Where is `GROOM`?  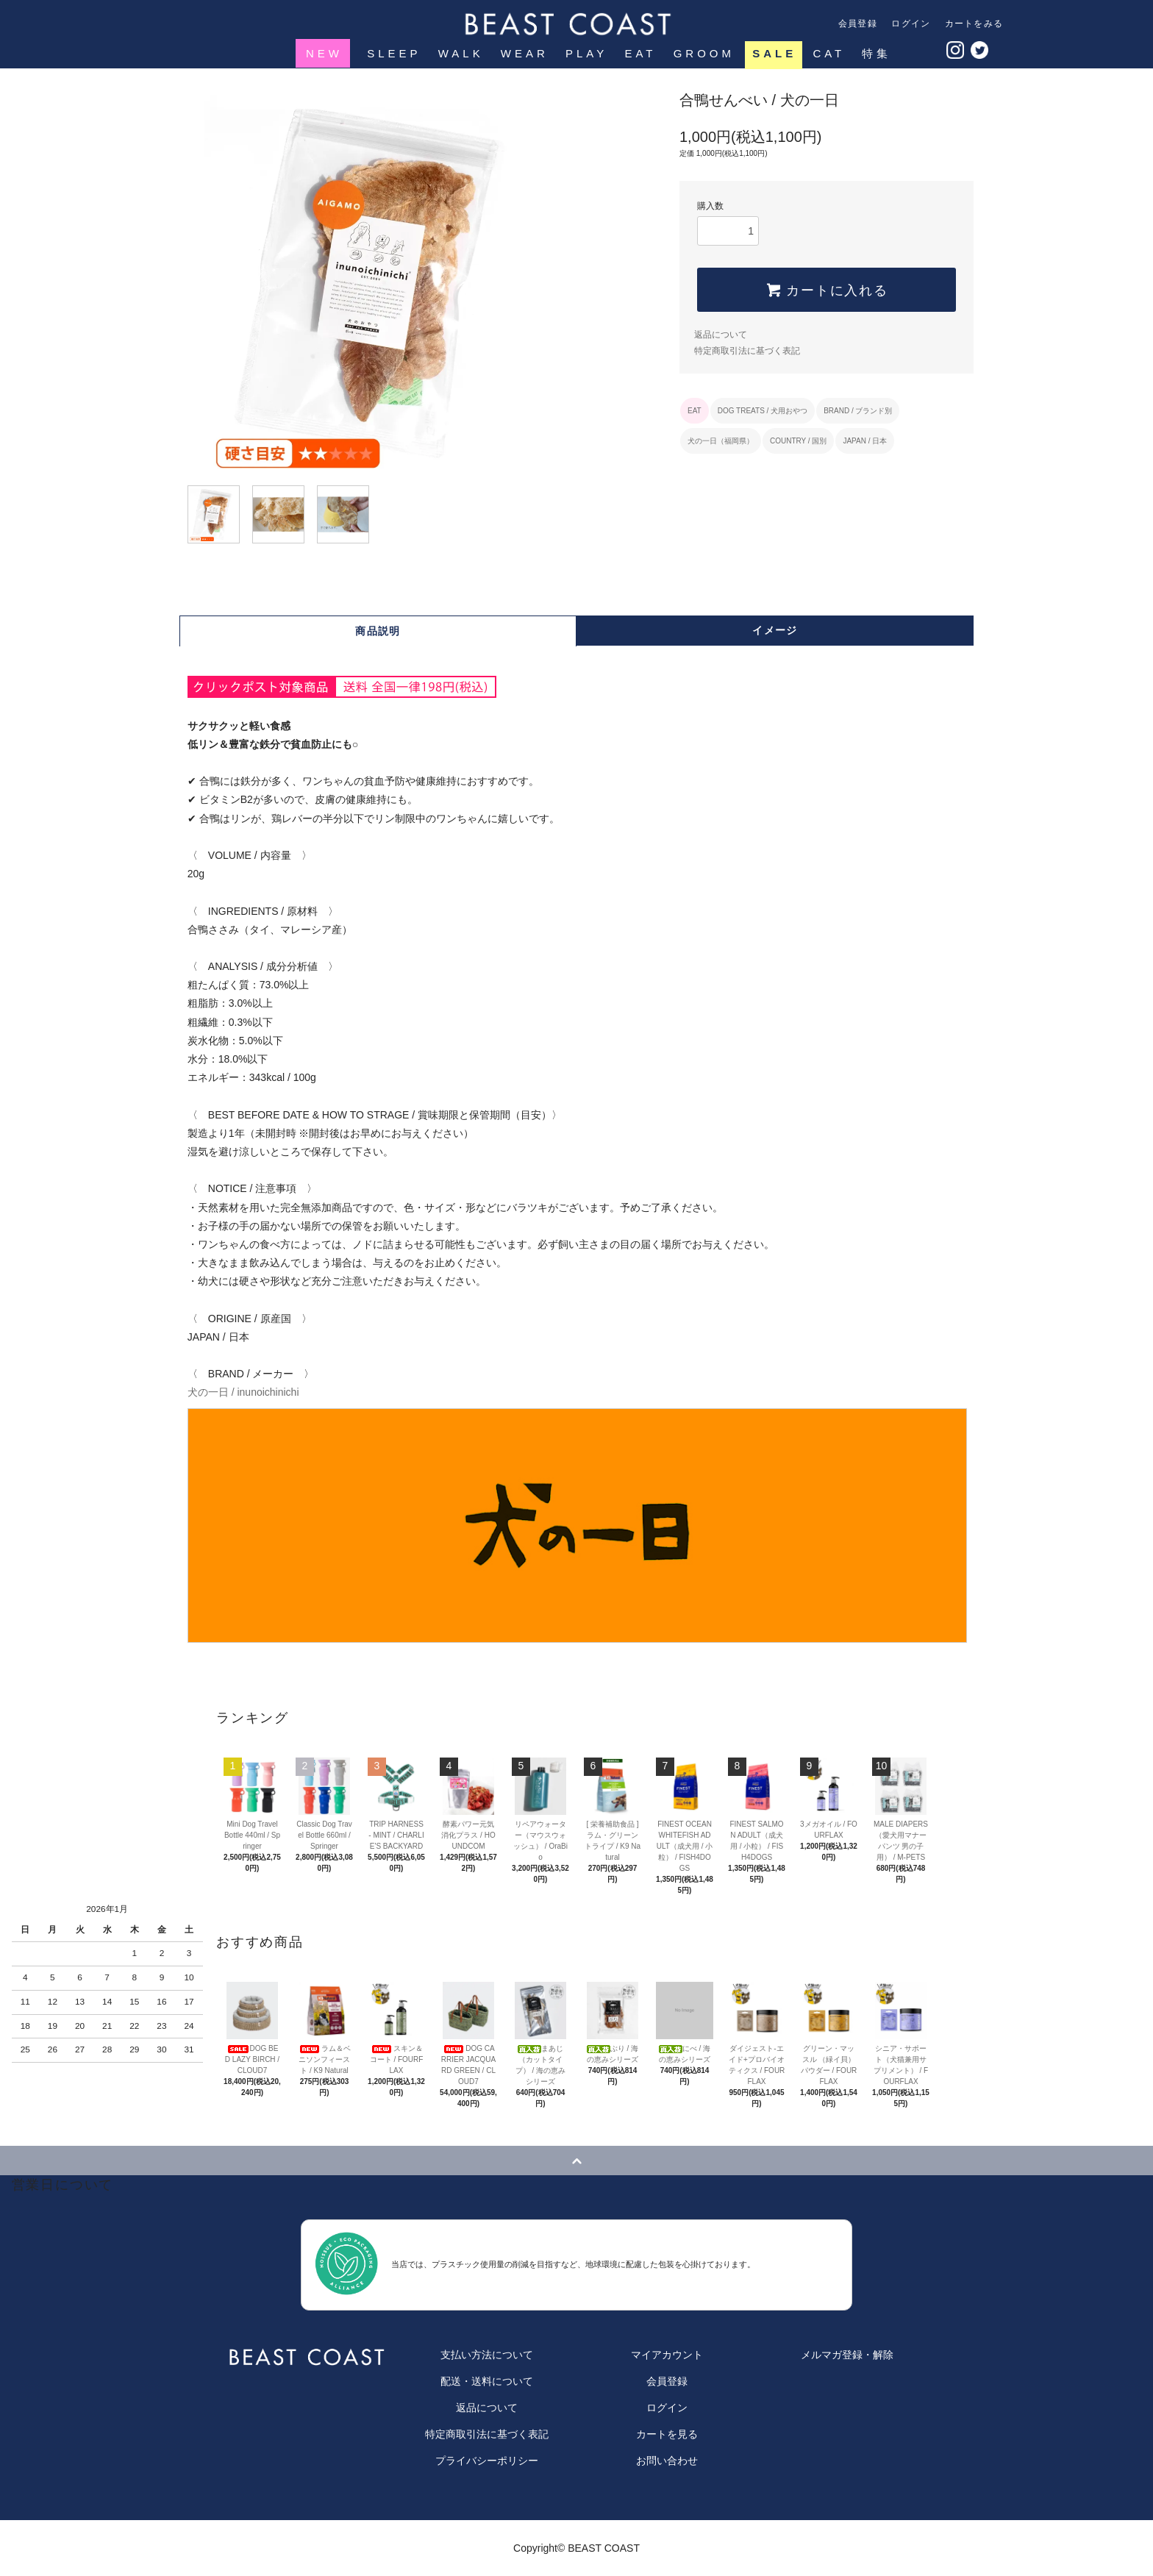 GROOM is located at coordinates (703, 53).